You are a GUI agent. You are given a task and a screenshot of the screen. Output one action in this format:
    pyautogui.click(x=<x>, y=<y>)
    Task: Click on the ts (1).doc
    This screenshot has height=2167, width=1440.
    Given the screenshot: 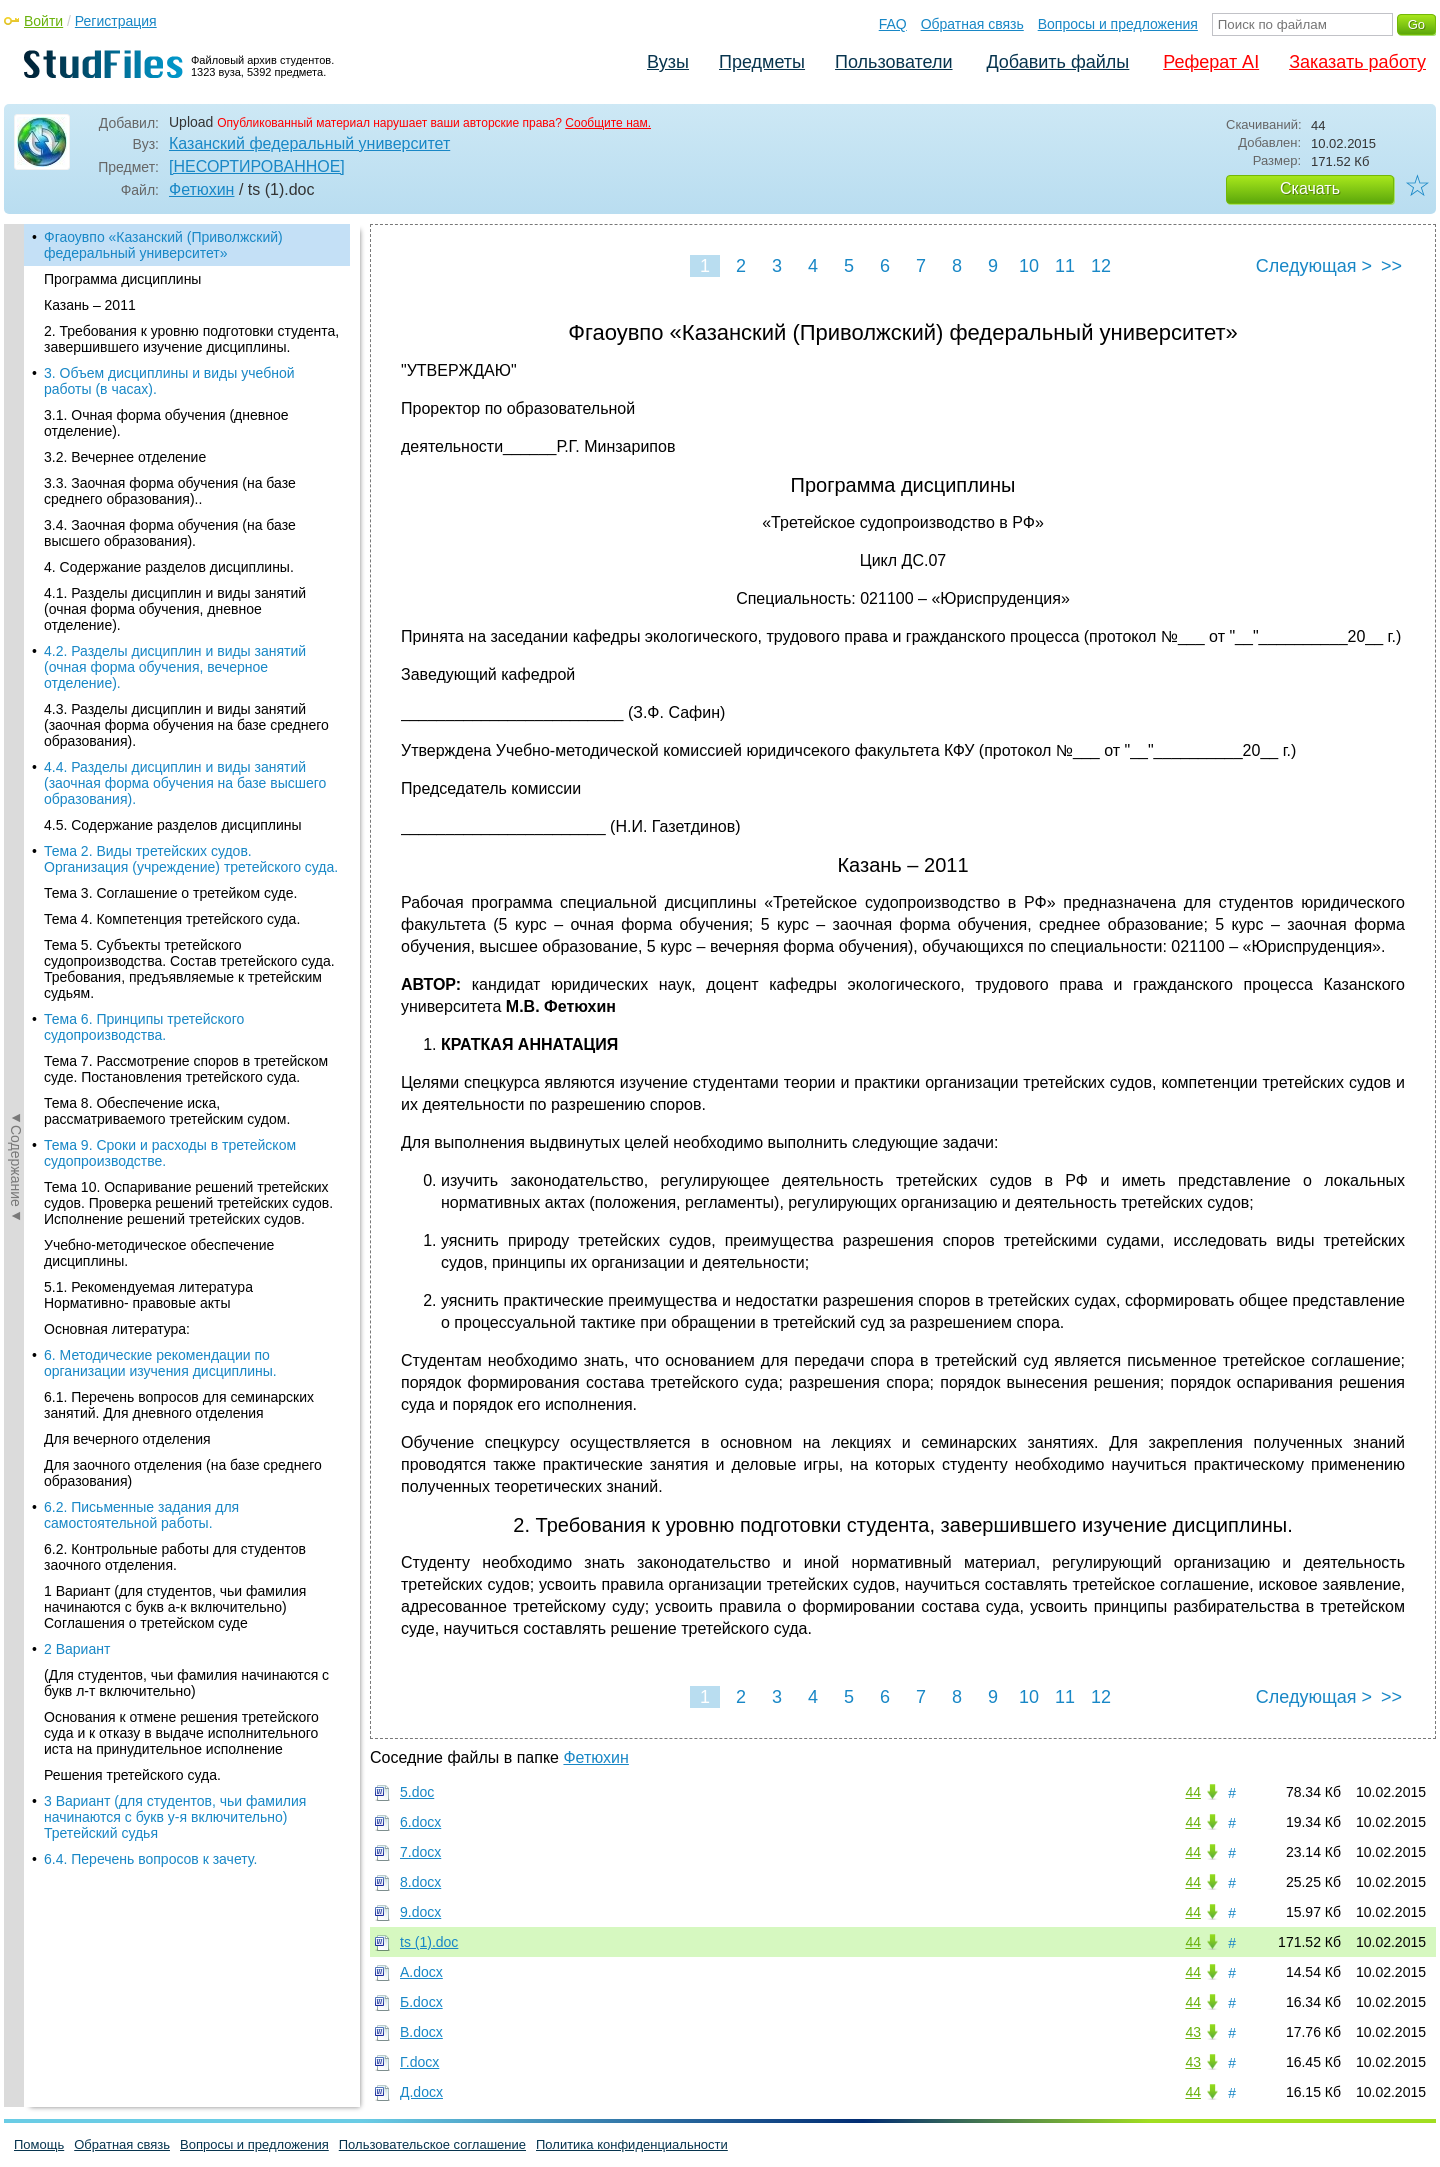 What is the action you would take?
    pyautogui.click(x=429, y=1942)
    